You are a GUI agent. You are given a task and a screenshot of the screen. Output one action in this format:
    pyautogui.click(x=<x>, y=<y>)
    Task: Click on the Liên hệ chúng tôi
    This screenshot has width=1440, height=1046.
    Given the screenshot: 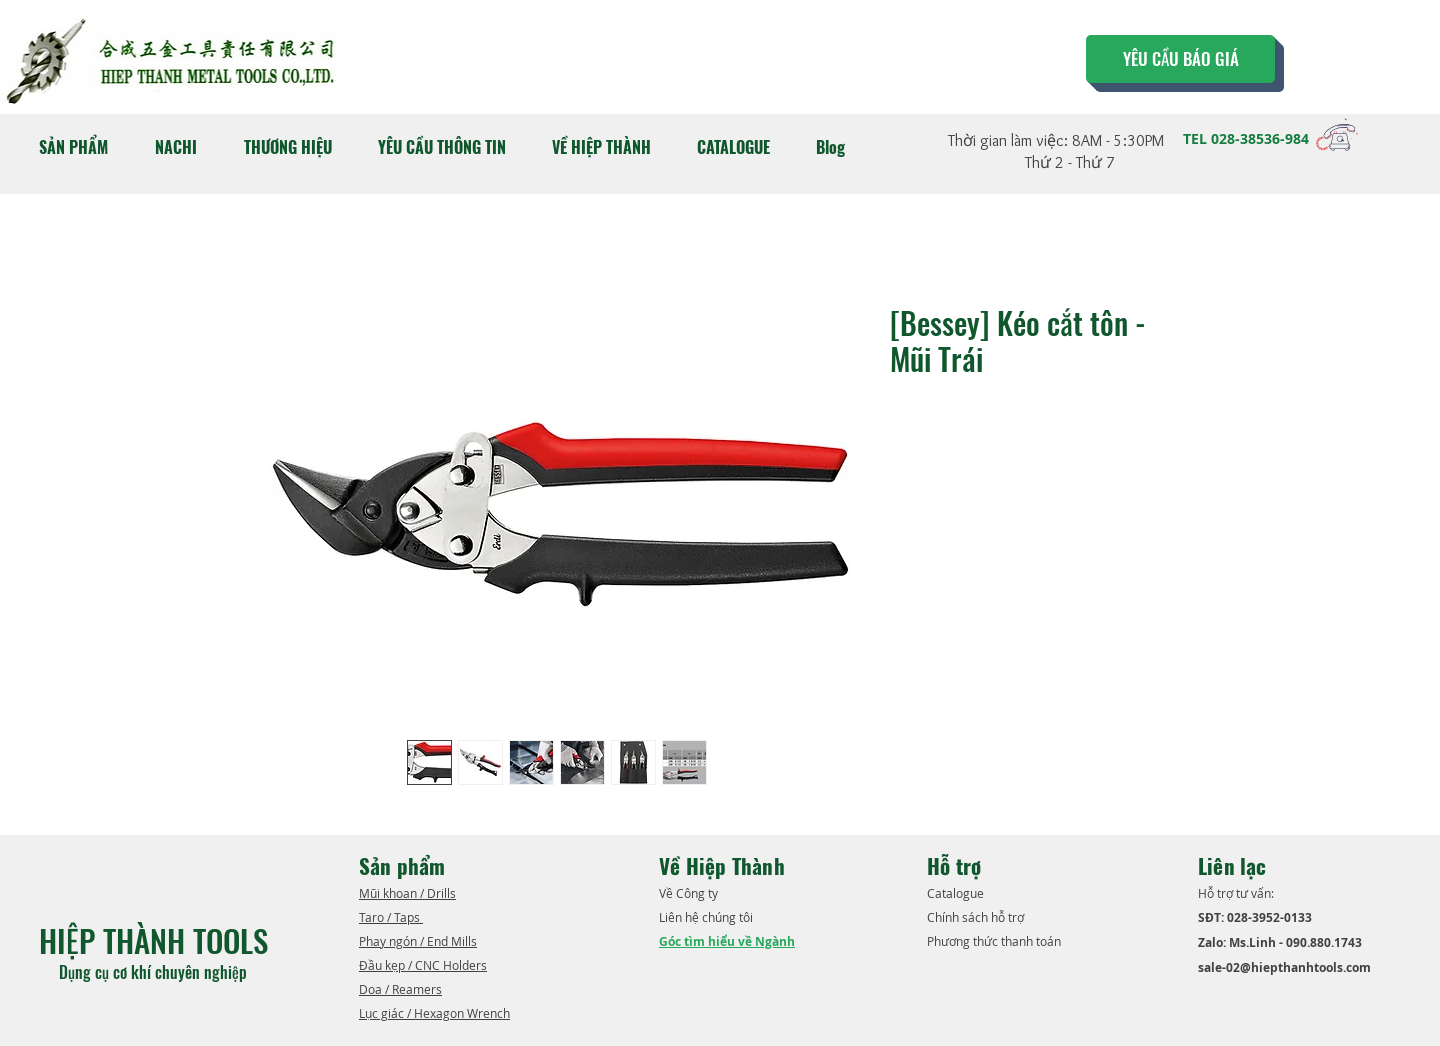 What is the action you would take?
    pyautogui.click(x=707, y=917)
    